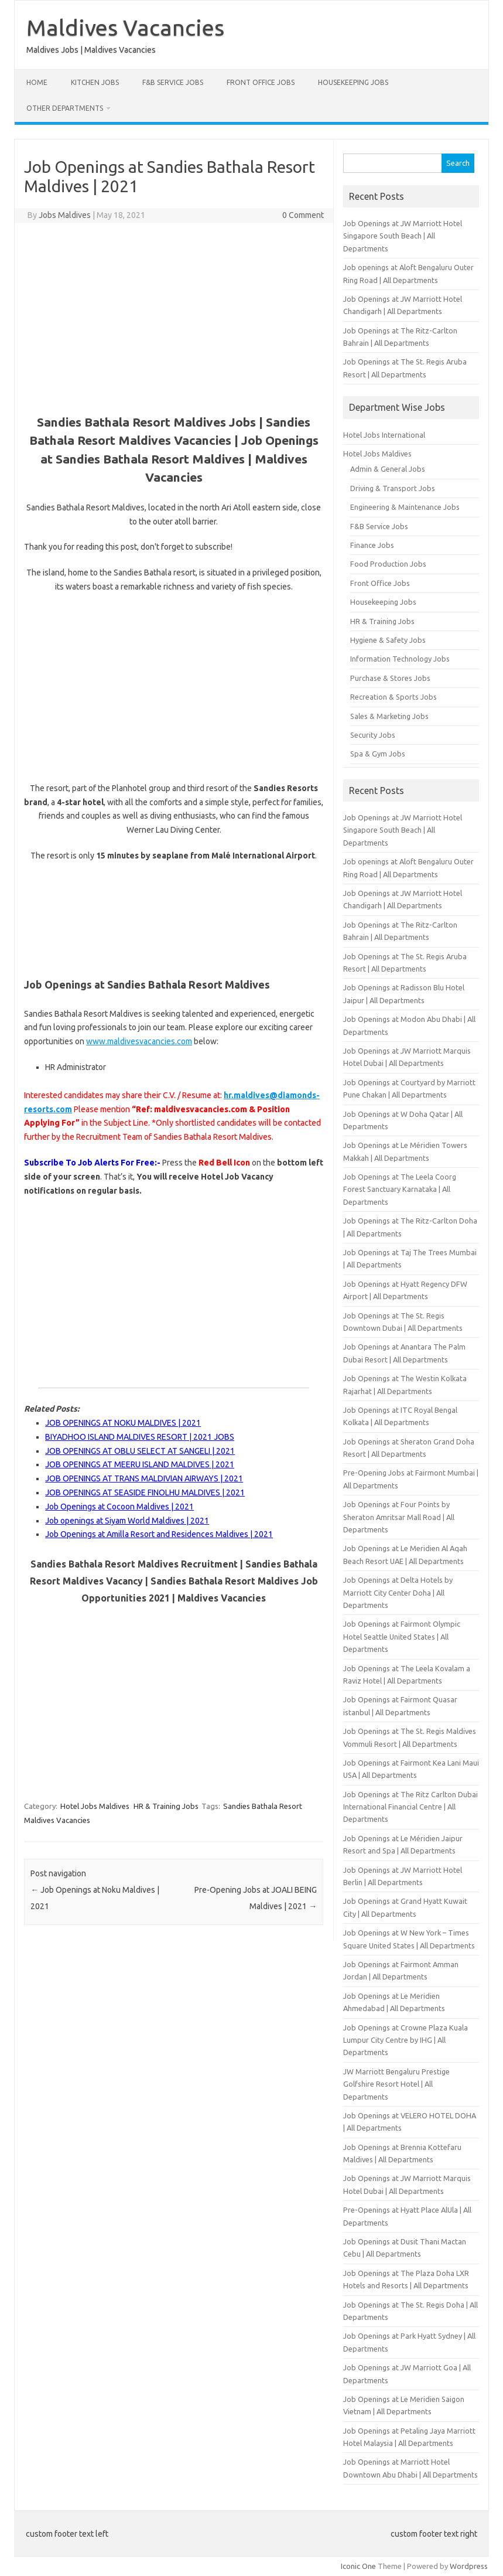 The image size is (503, 2576). Describe the element at coordinates (469, 2566) in the screenshot. I see `Wordpress` at that location.